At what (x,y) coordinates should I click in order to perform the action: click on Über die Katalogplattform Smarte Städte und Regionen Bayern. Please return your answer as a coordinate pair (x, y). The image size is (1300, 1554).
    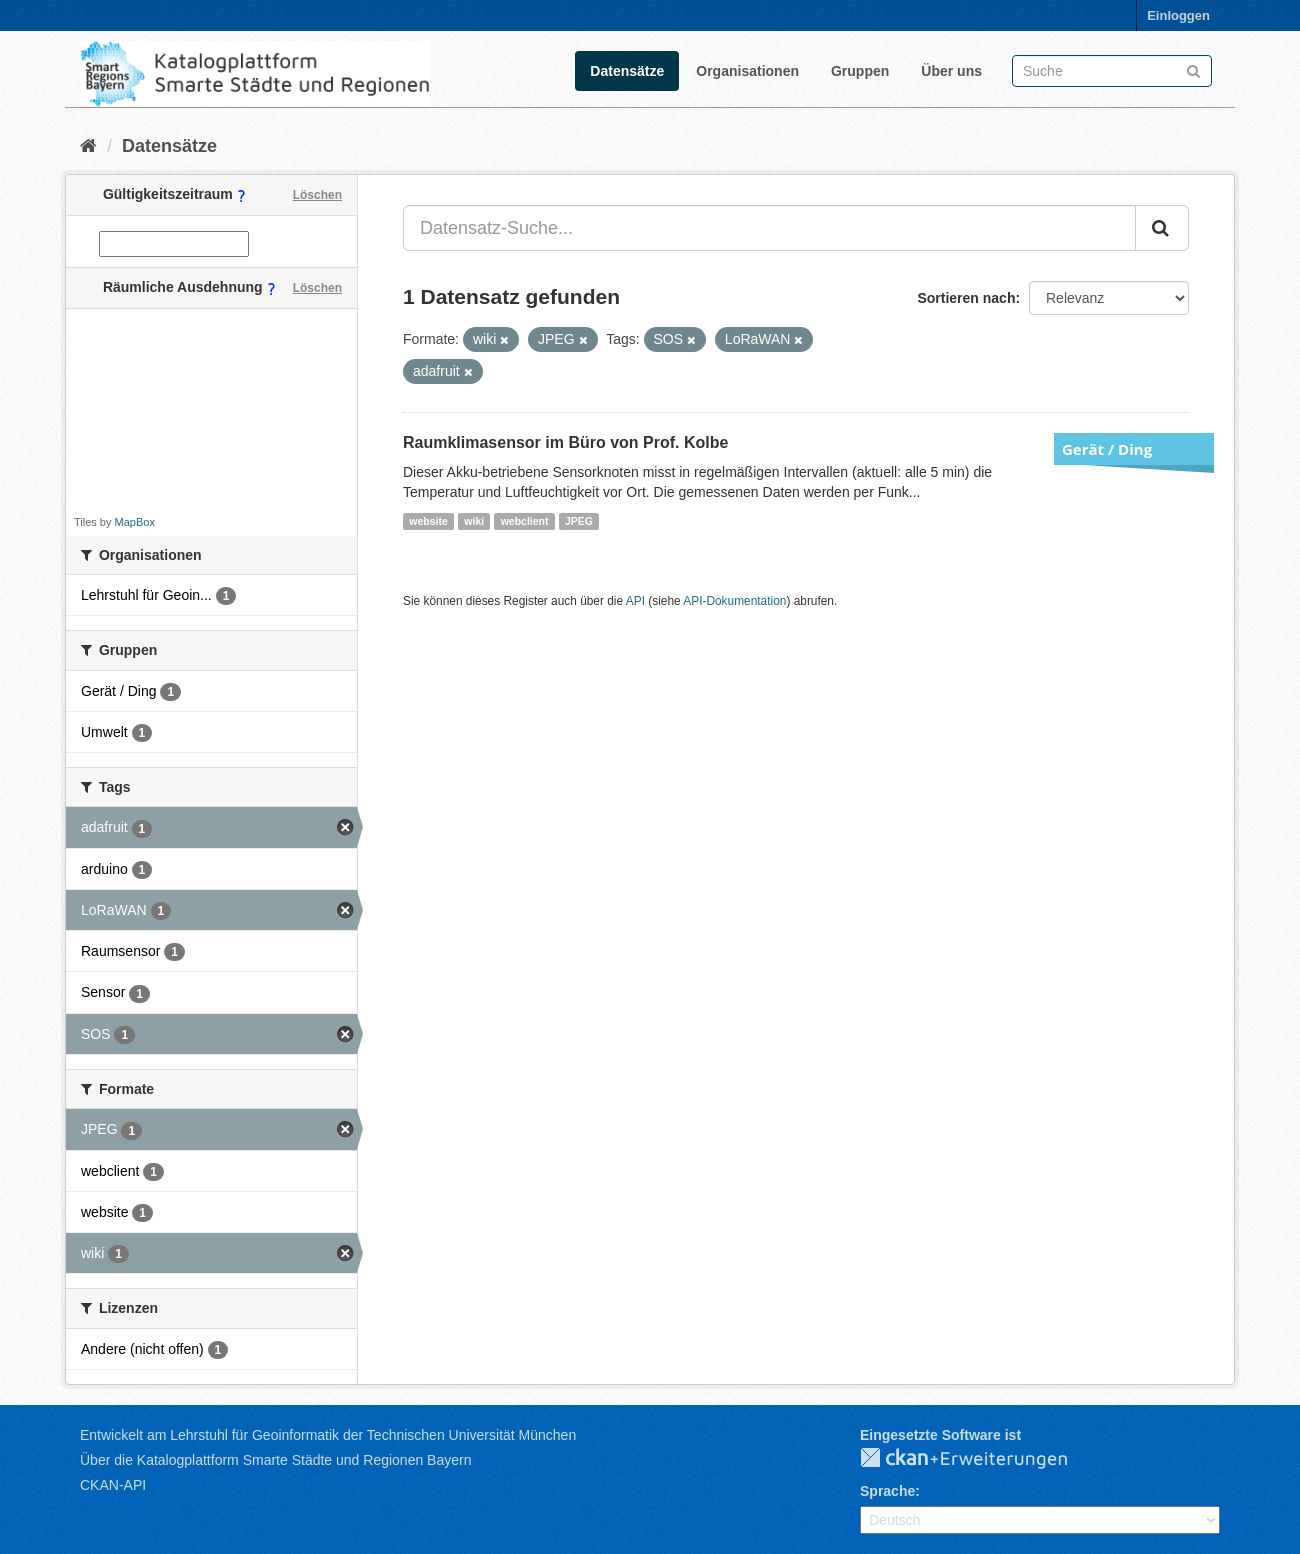
    Looking at the image, I should click on (275, 1460).